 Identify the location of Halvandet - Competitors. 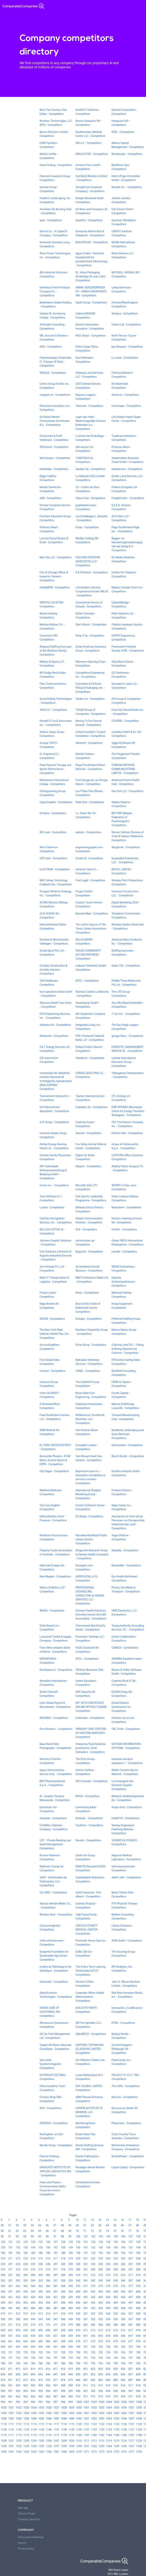
(54, 1981).